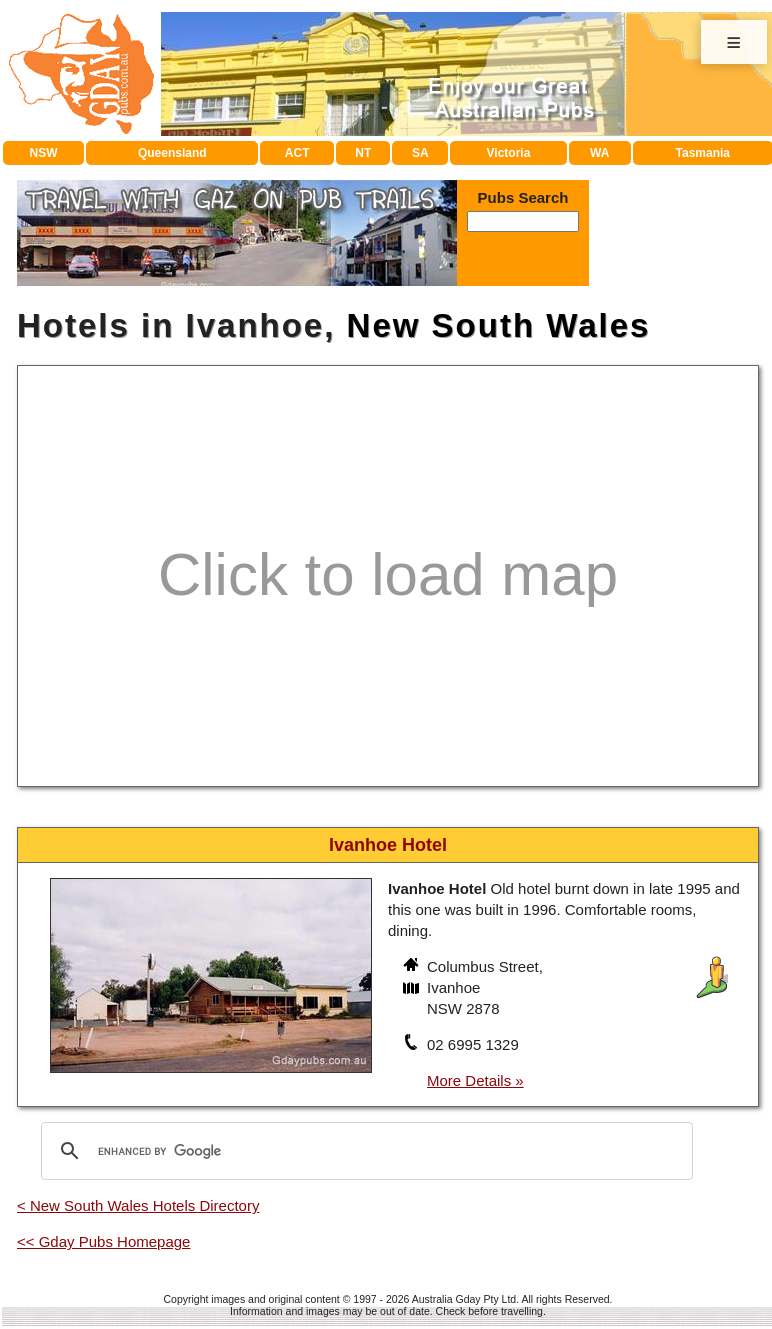 The width and height of the screenshot is (772, 1329). What do you see at coordinates (599, 153) in the screenshot?
I see `WA` at bounding box center [599, 153].